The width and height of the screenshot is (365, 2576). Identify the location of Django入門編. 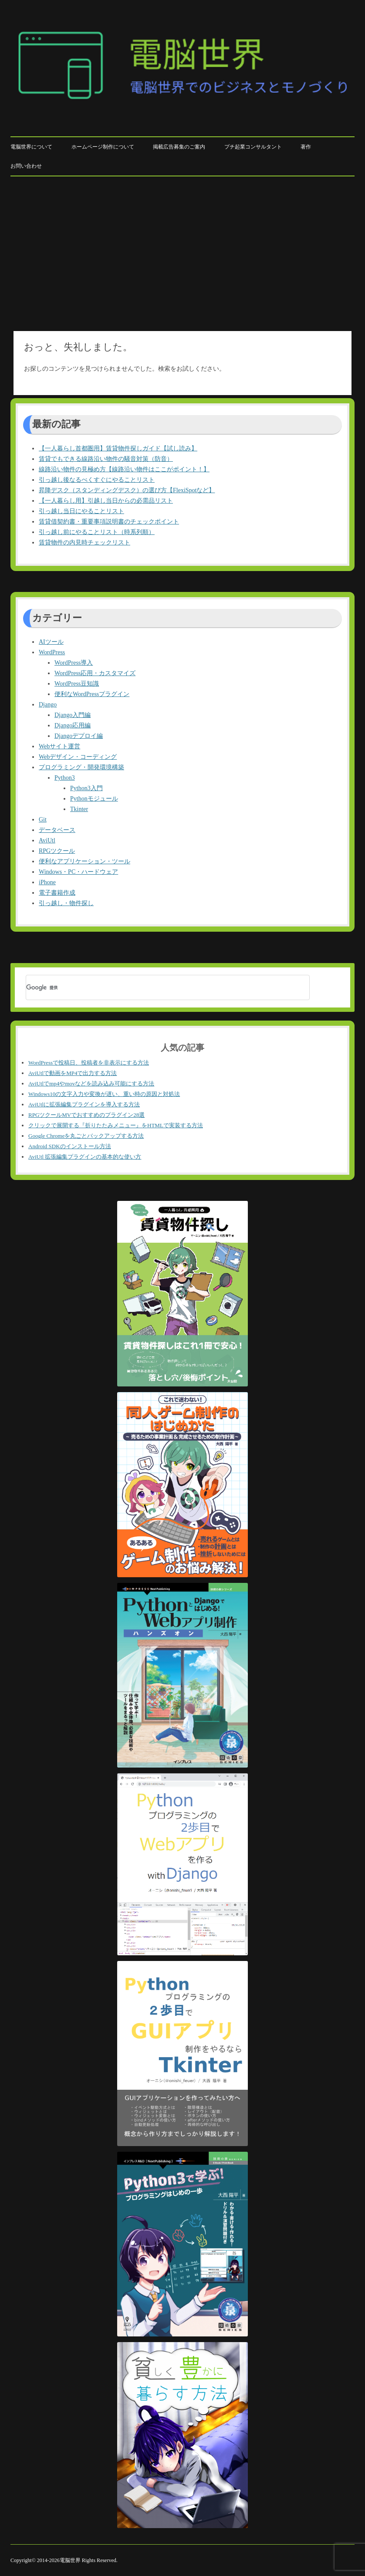
(72, 715).